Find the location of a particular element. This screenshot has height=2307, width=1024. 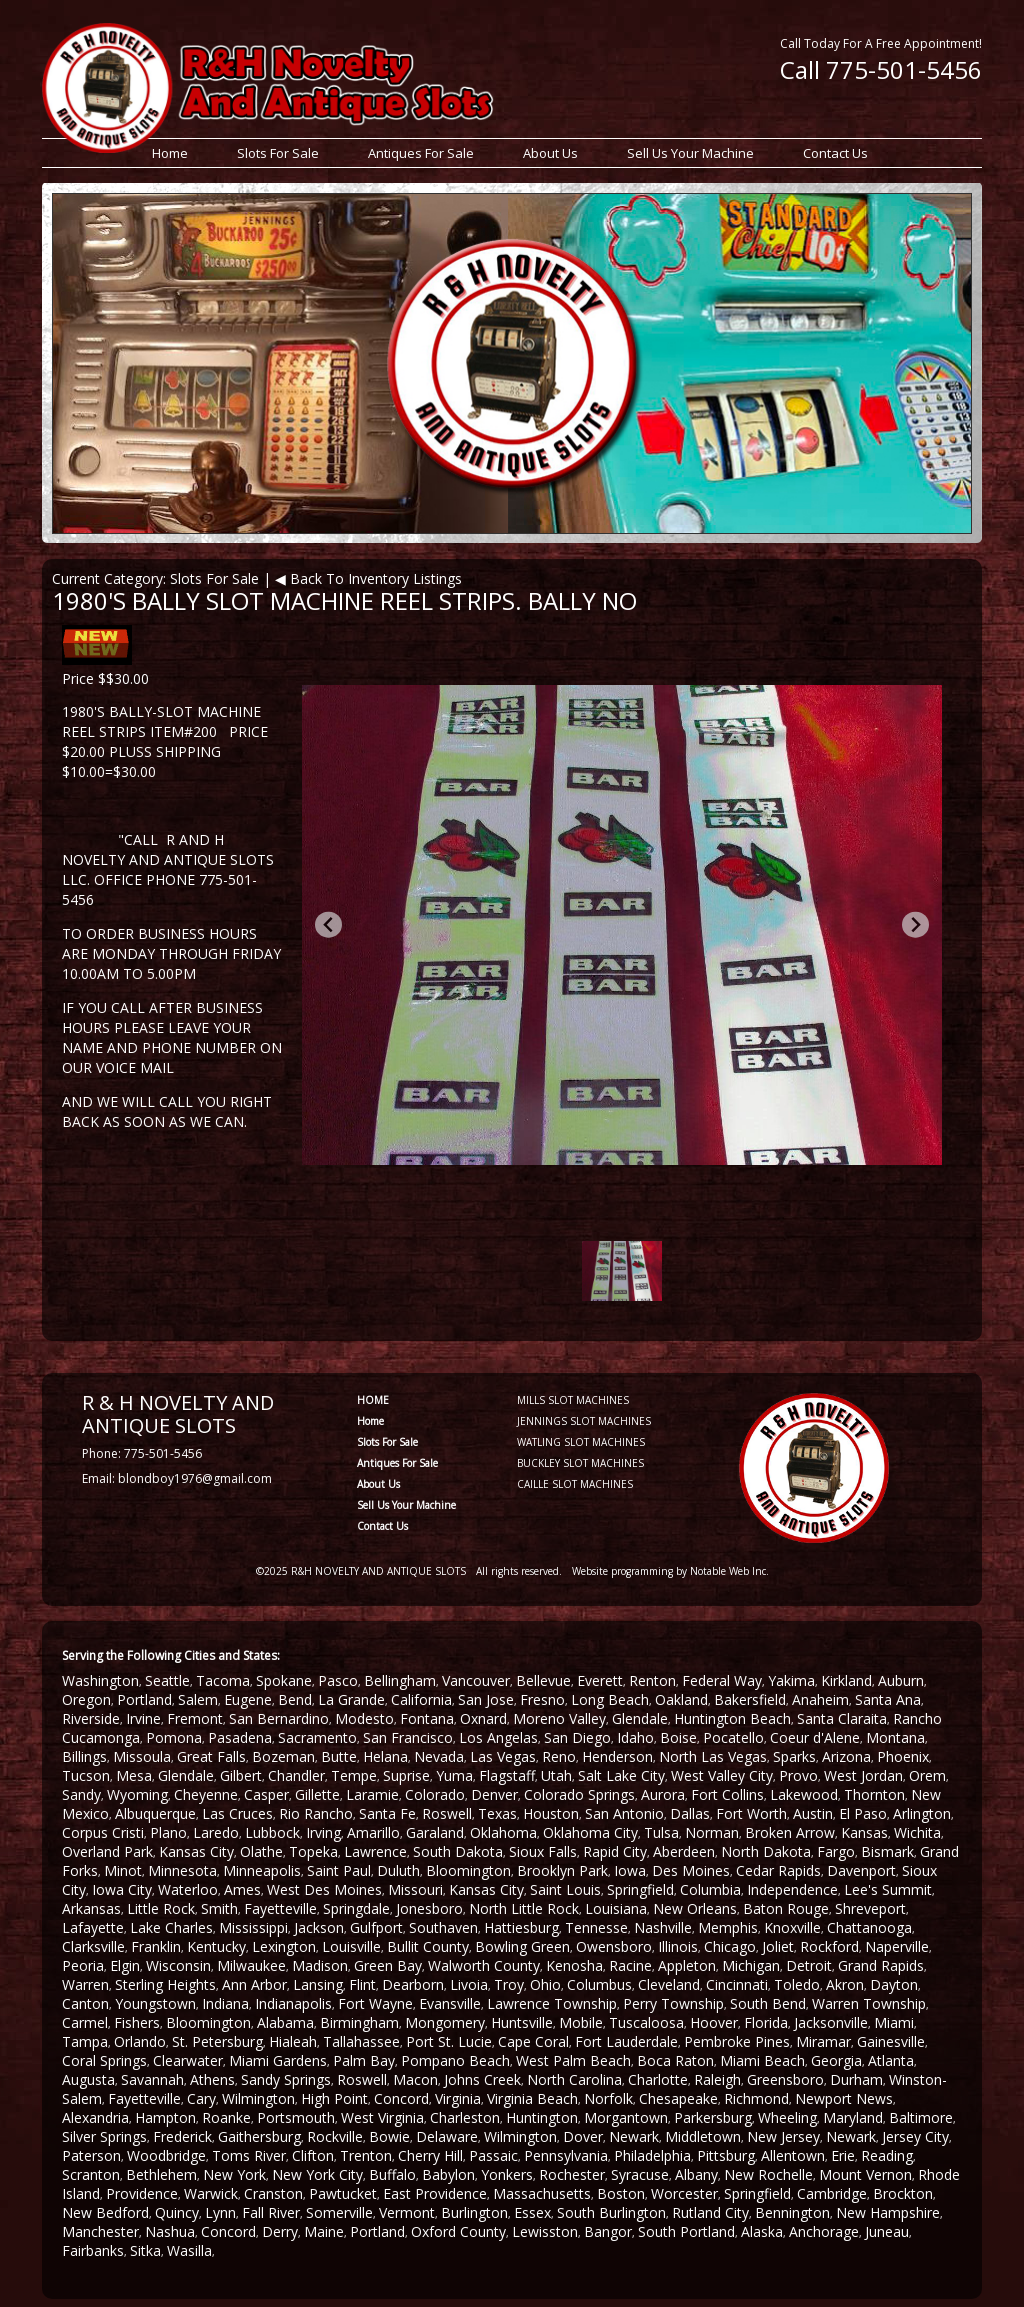

Cary is located at coordinates (201, 2098).